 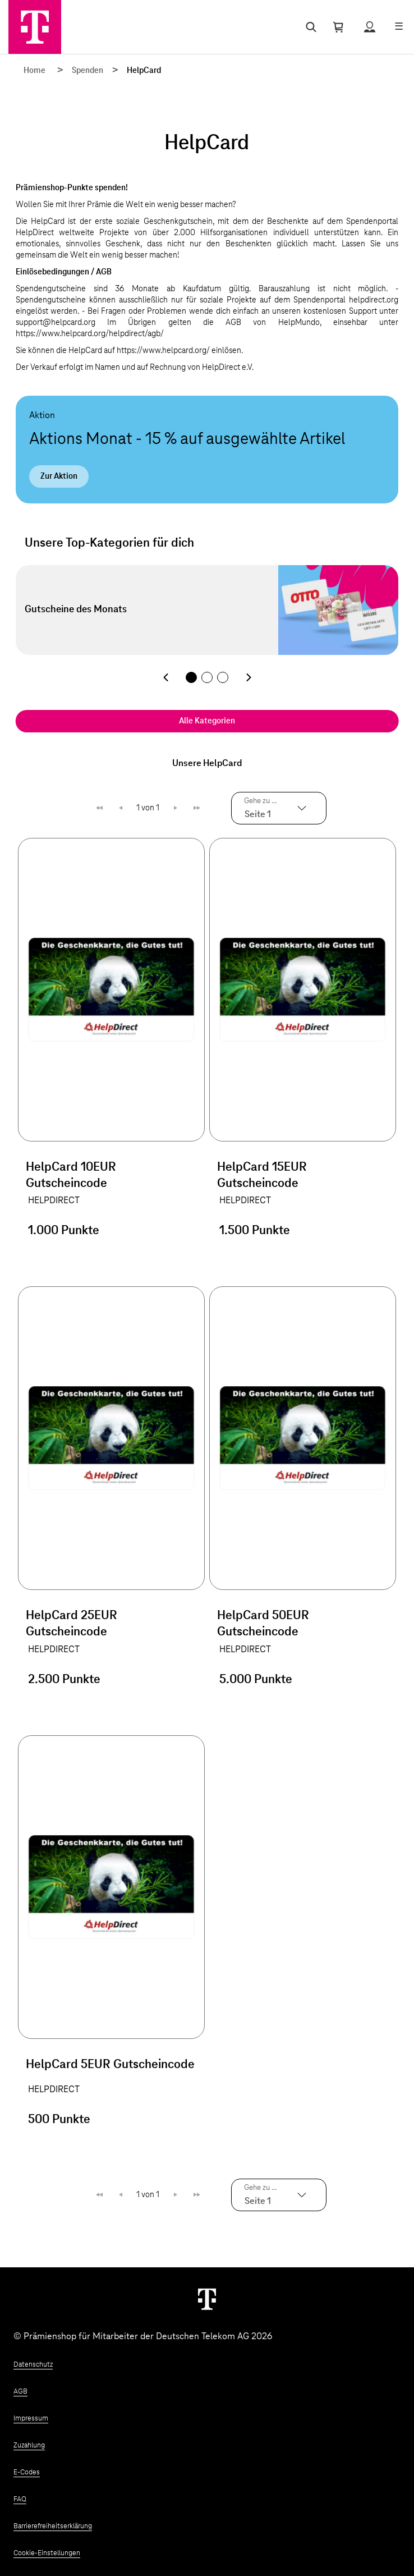 I want to click on [Zur Startseite], so click(x=35, y=27).